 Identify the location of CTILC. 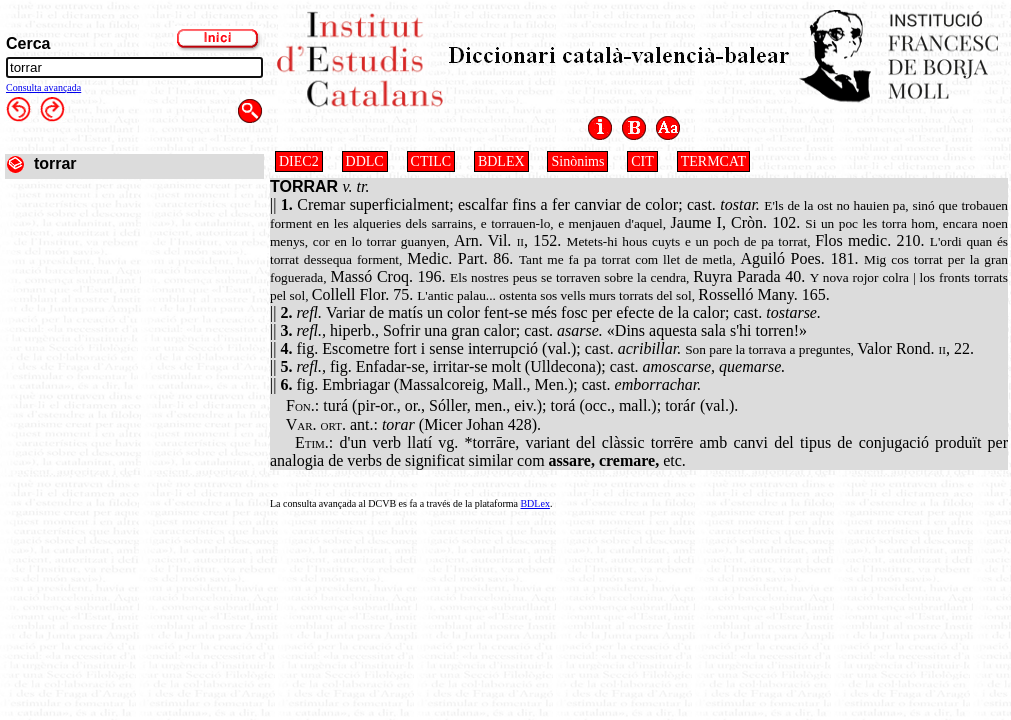
(431, 161).